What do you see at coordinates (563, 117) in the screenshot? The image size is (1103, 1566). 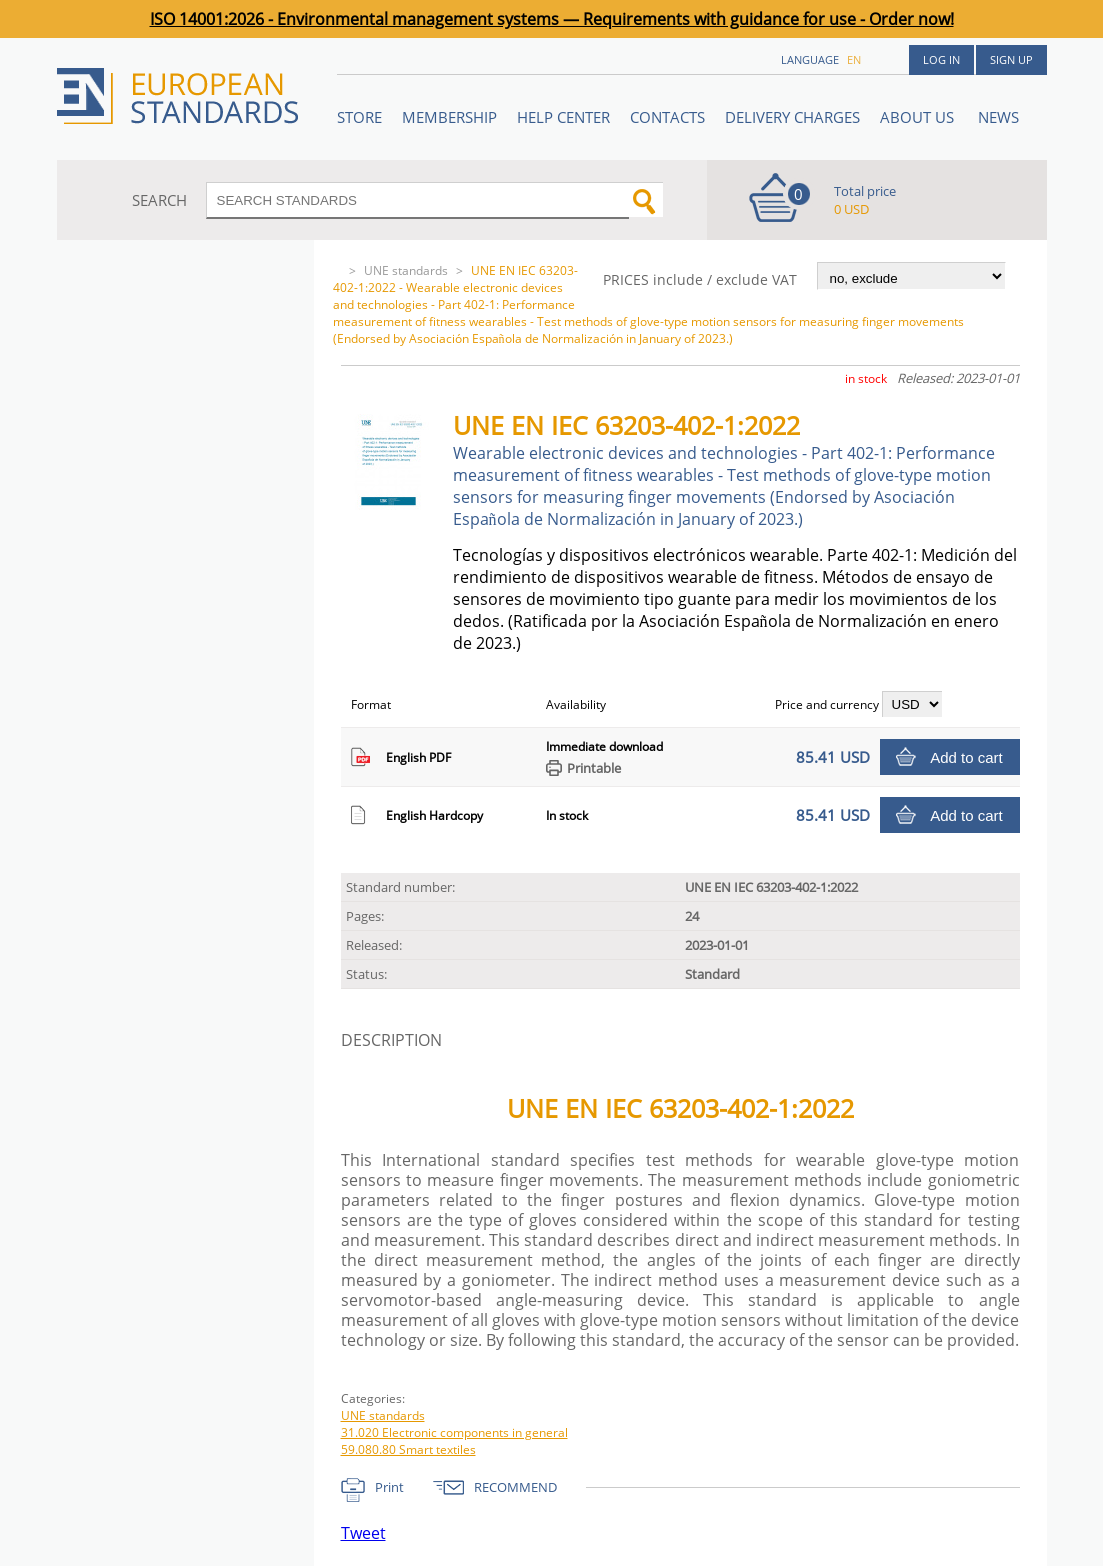 I see `Help center` at bounding box center [563, 117].